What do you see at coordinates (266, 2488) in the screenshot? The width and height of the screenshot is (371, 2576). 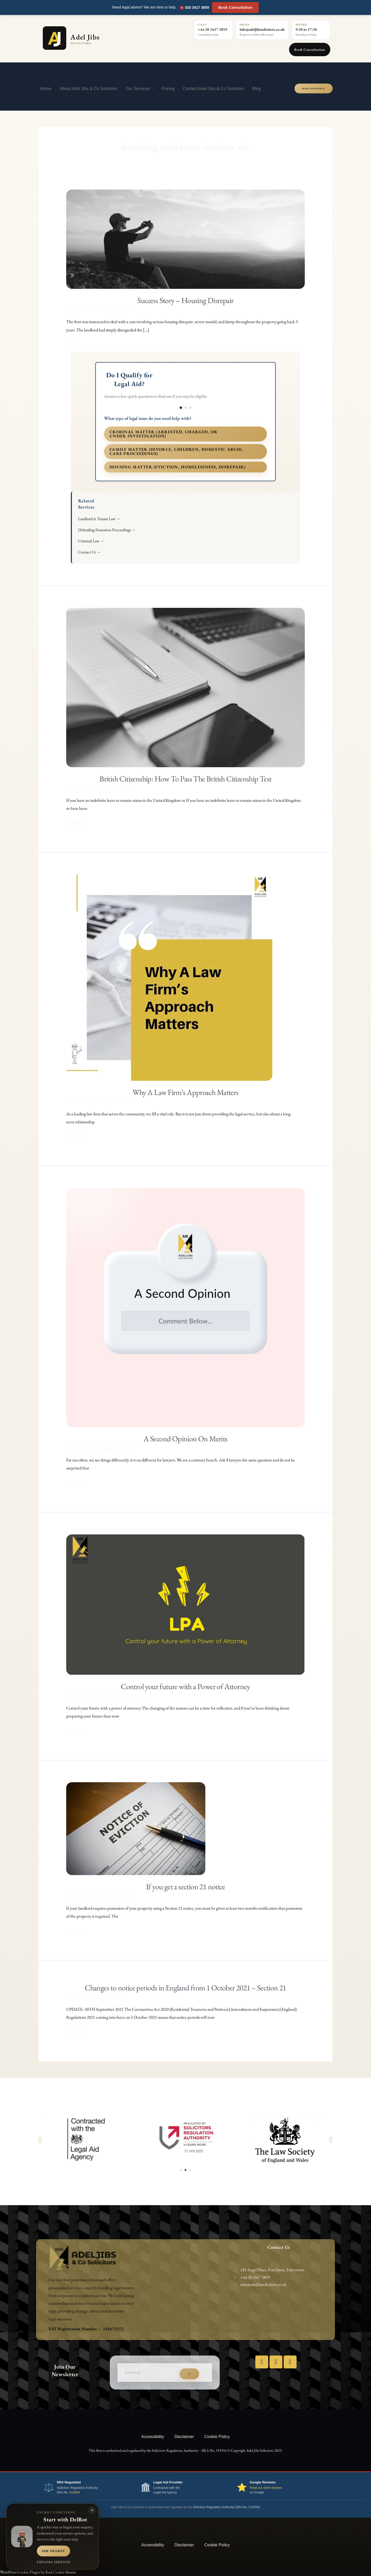 I see `Read our client reviews` at bounding box center [266, 2488].